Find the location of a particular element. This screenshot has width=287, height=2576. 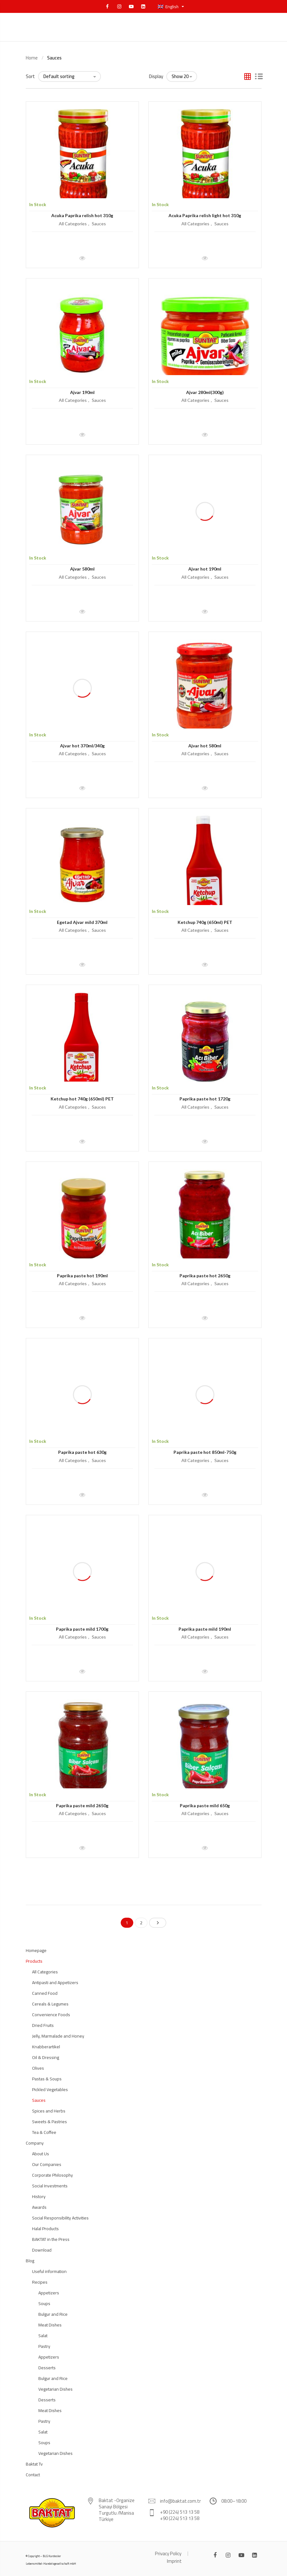

Pickled Vegetables is located at coordinates (50, 2089).